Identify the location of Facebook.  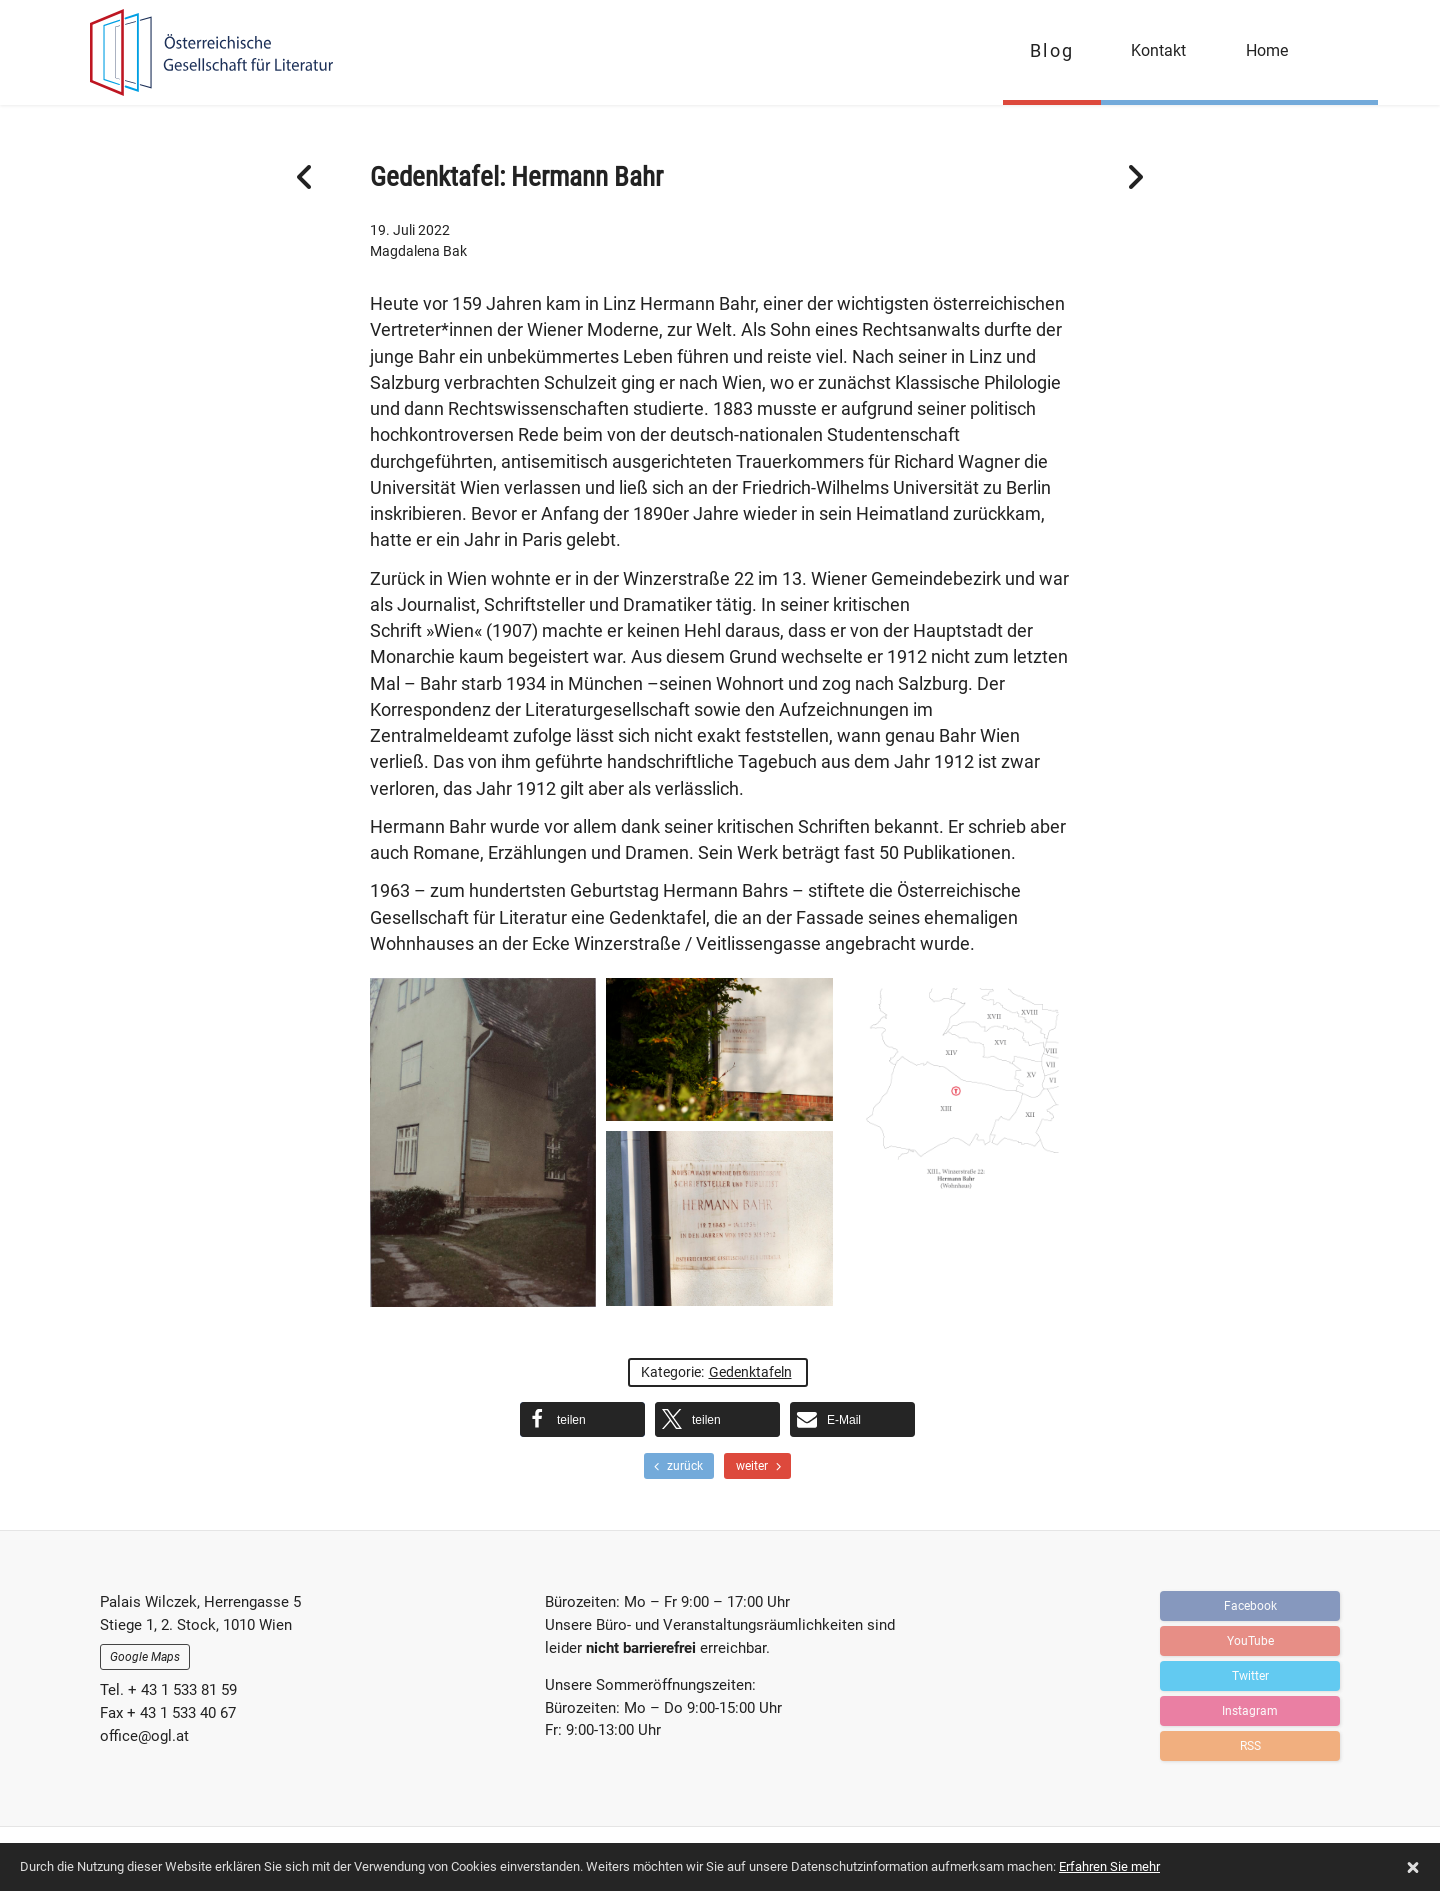
(1250, 1606).